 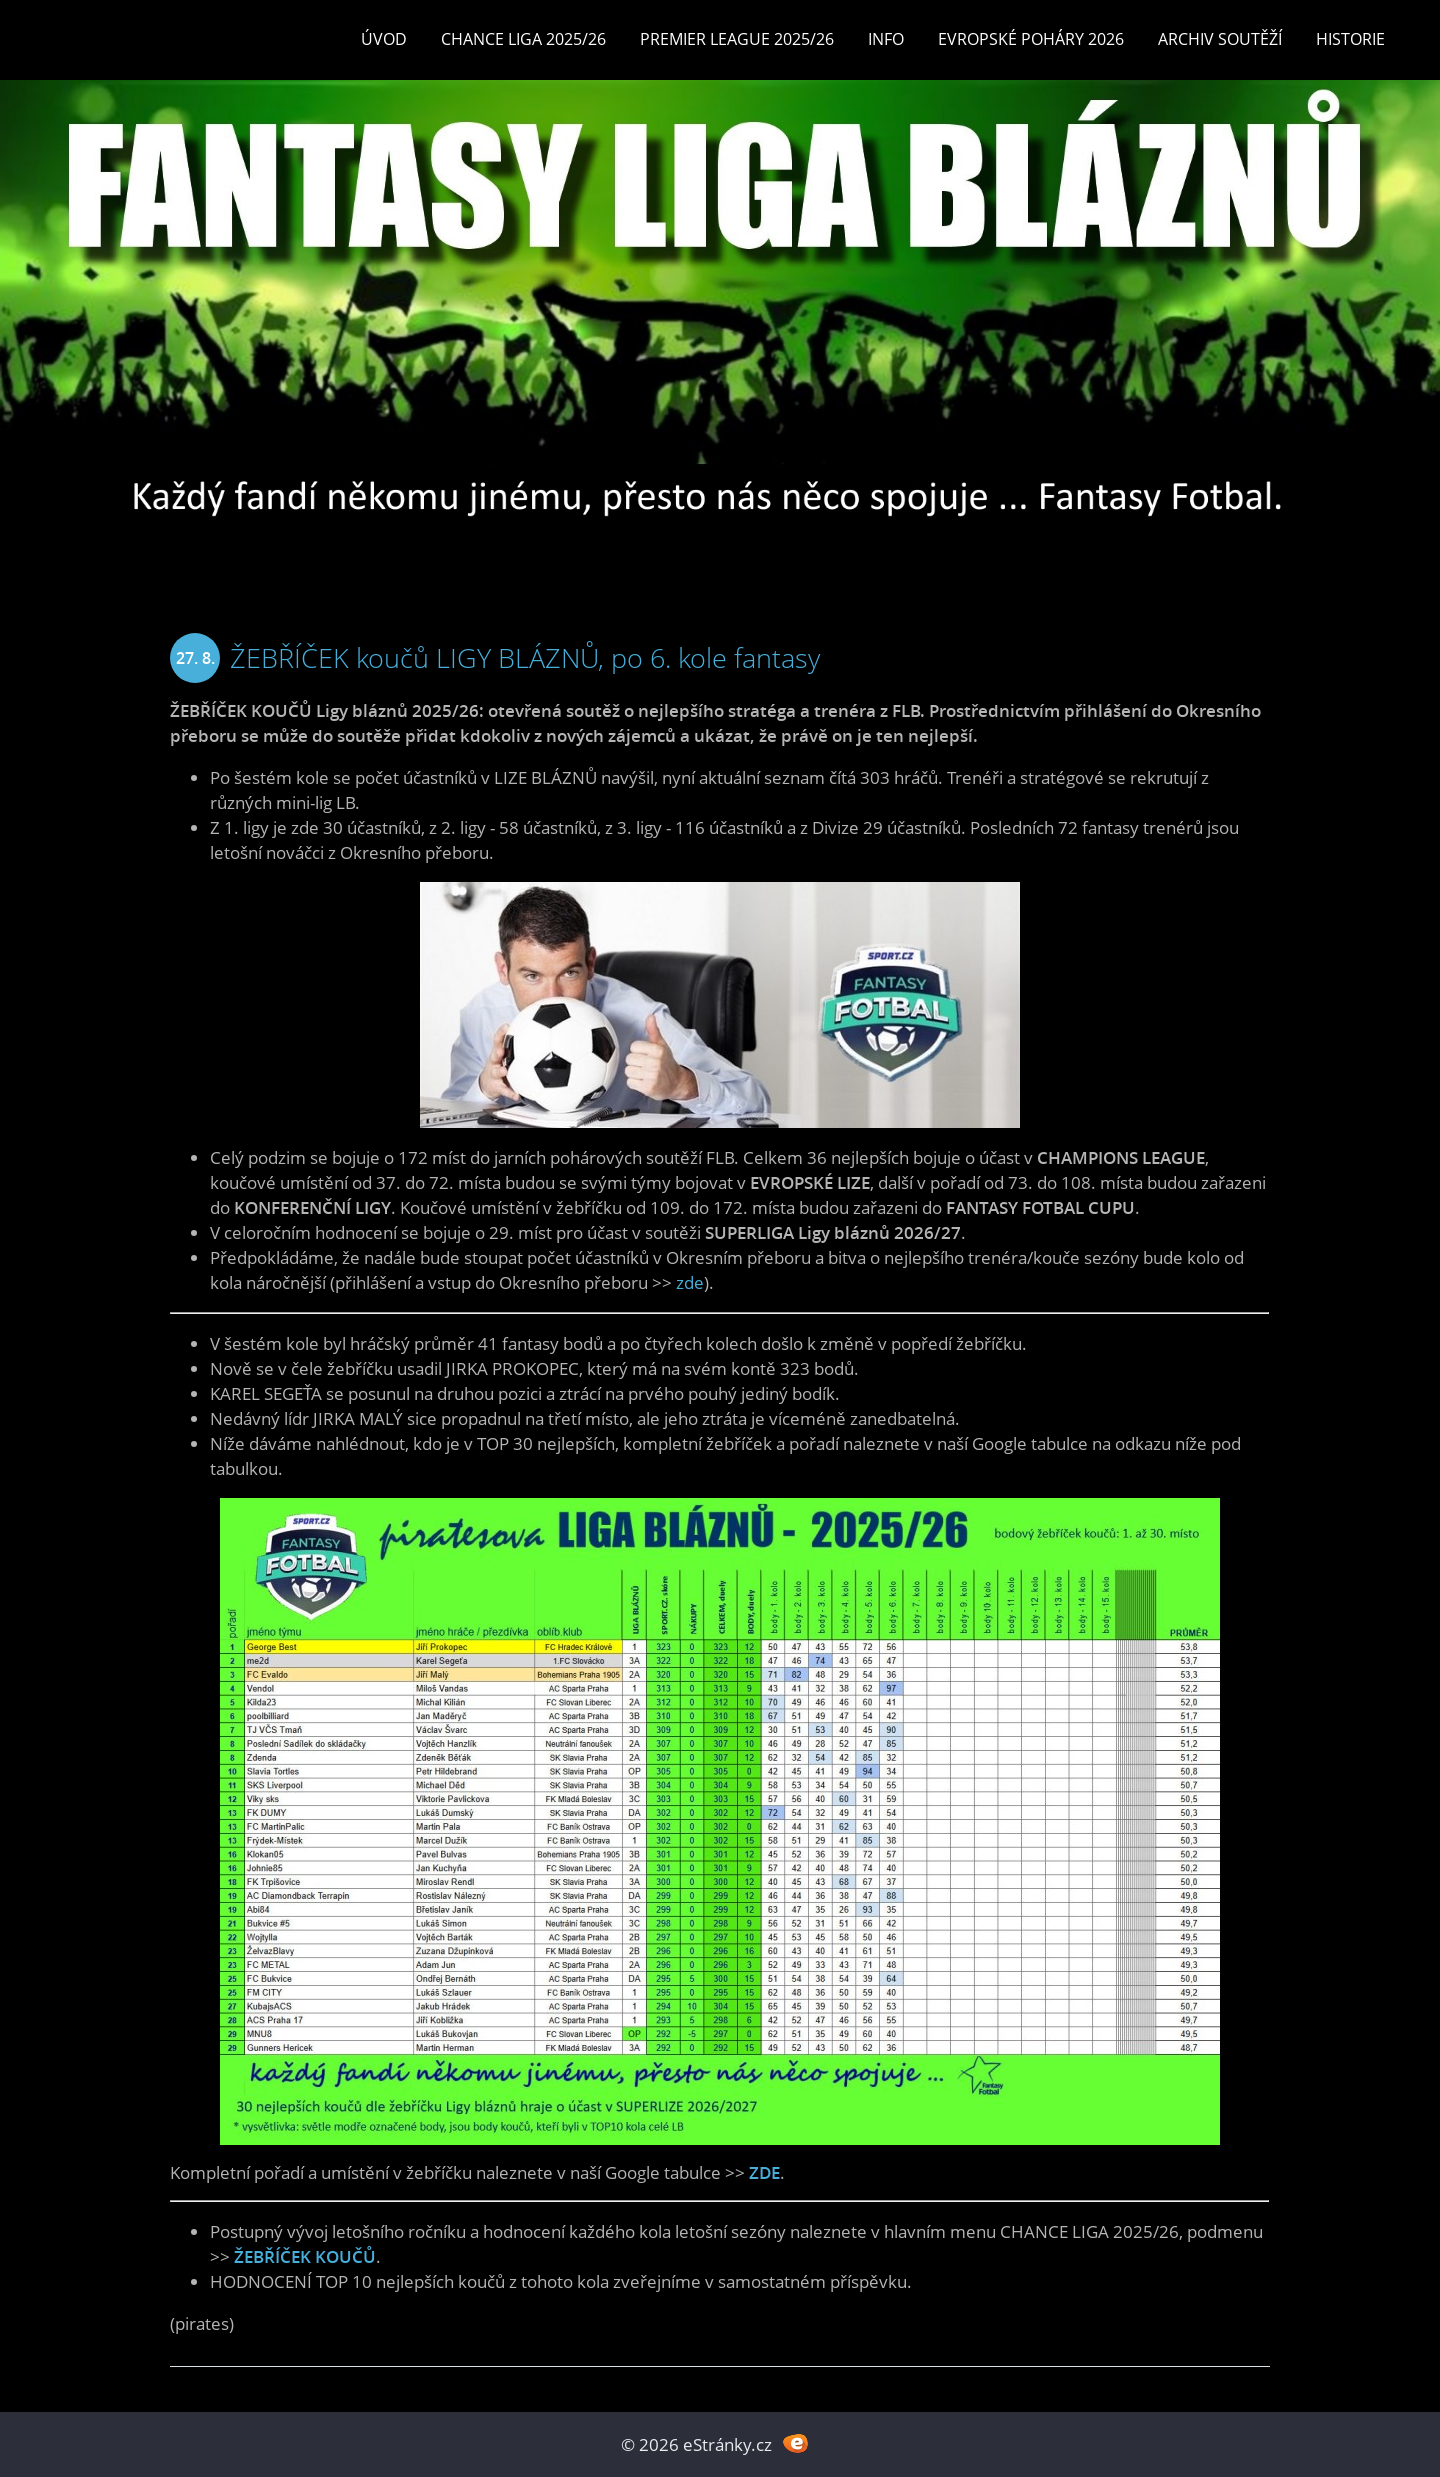 I want to click on EVROPSKÉ POHÁRY 2026, so click(x=1031, y=39).